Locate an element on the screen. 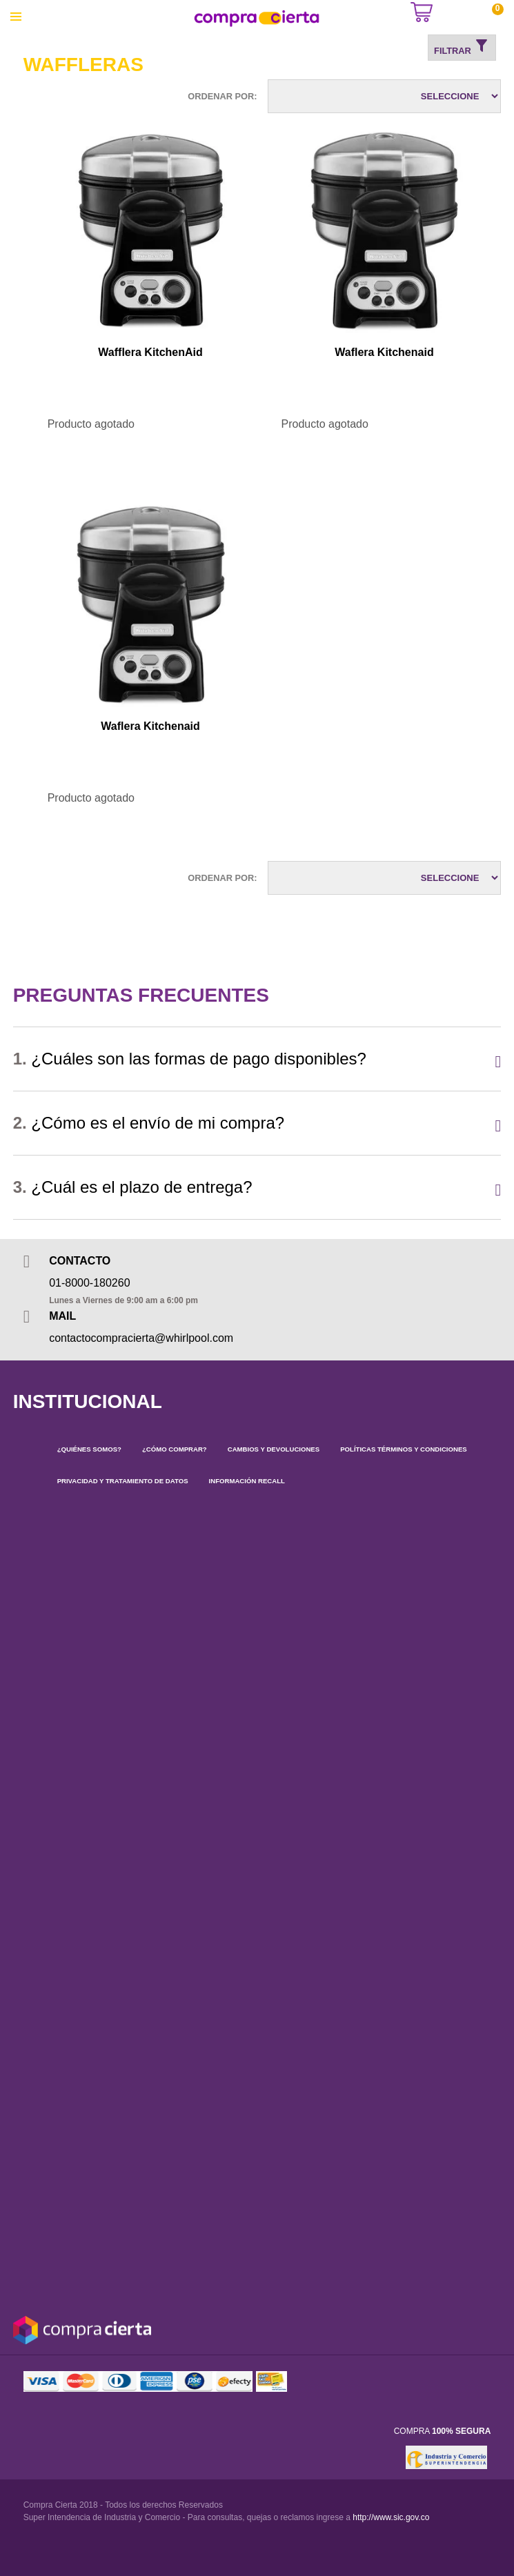  ¿Cuáles son las formas de pago disponibles? is located at coordinates (189, 1058).